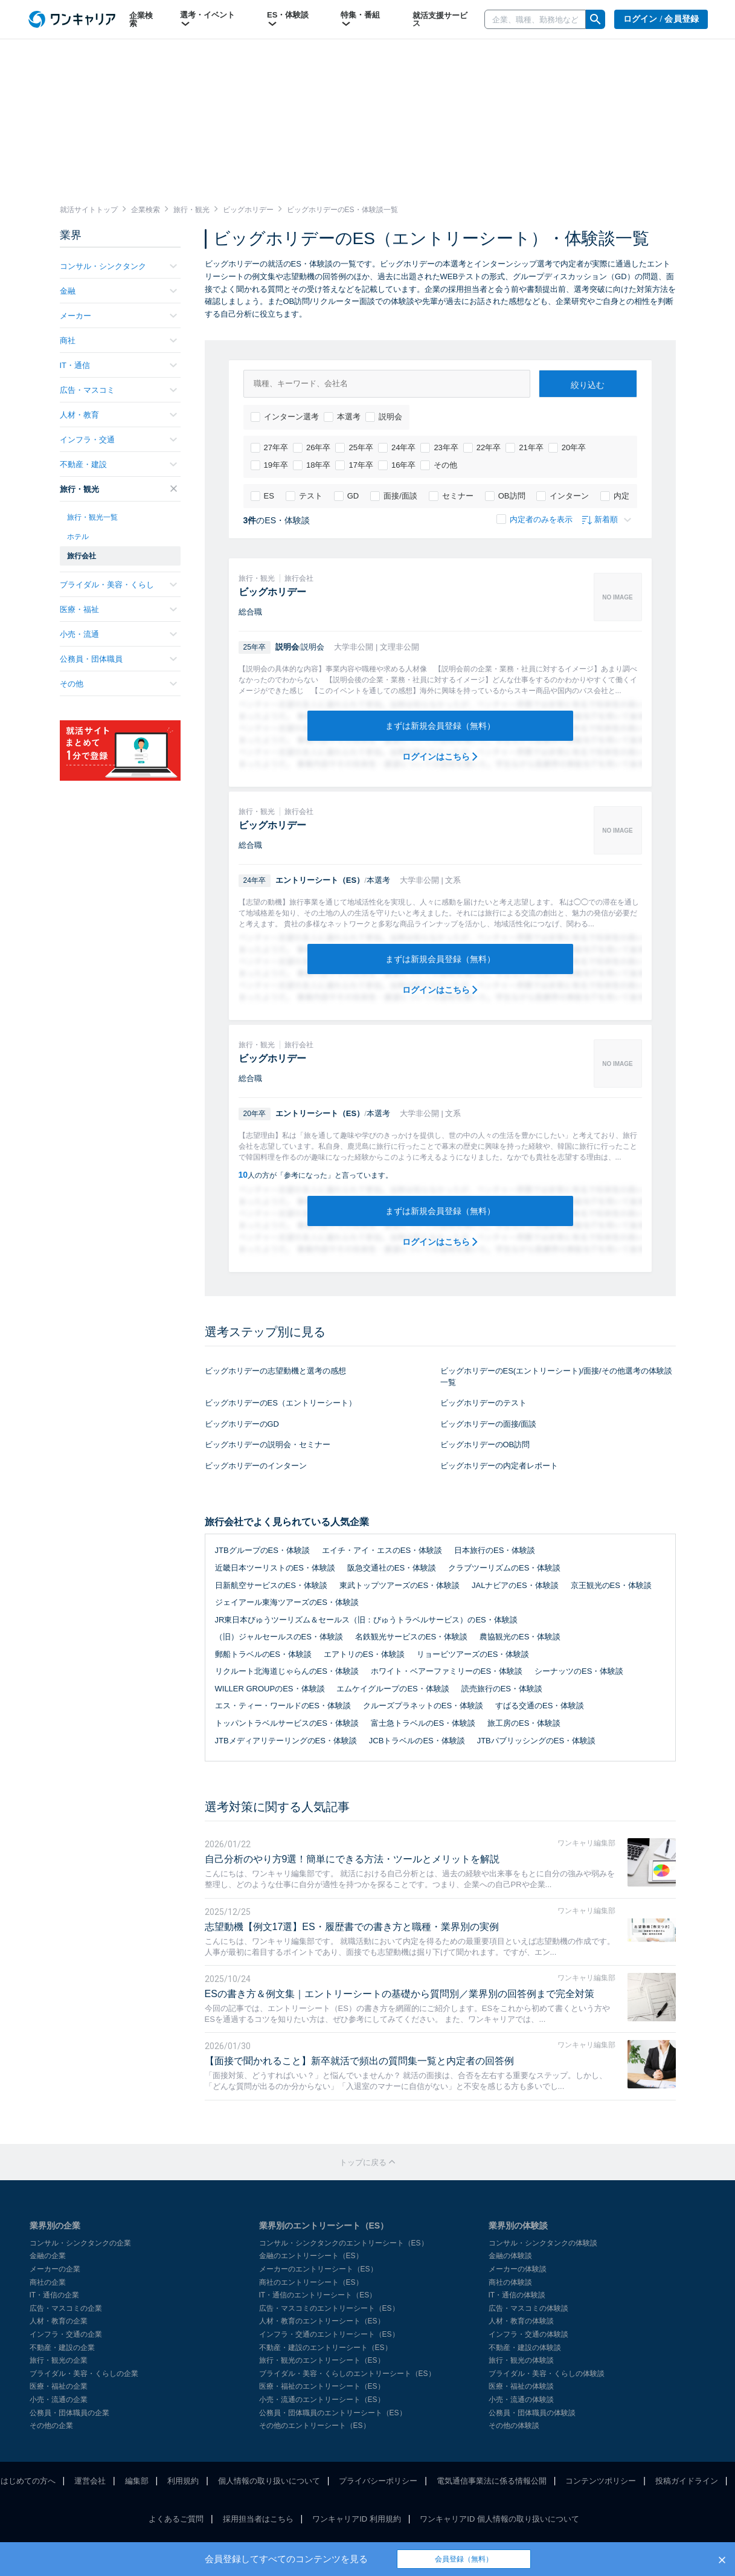 The width and height of the screenshot is (735, 2576). I want to click on 人材・教育, so click(118, 414).